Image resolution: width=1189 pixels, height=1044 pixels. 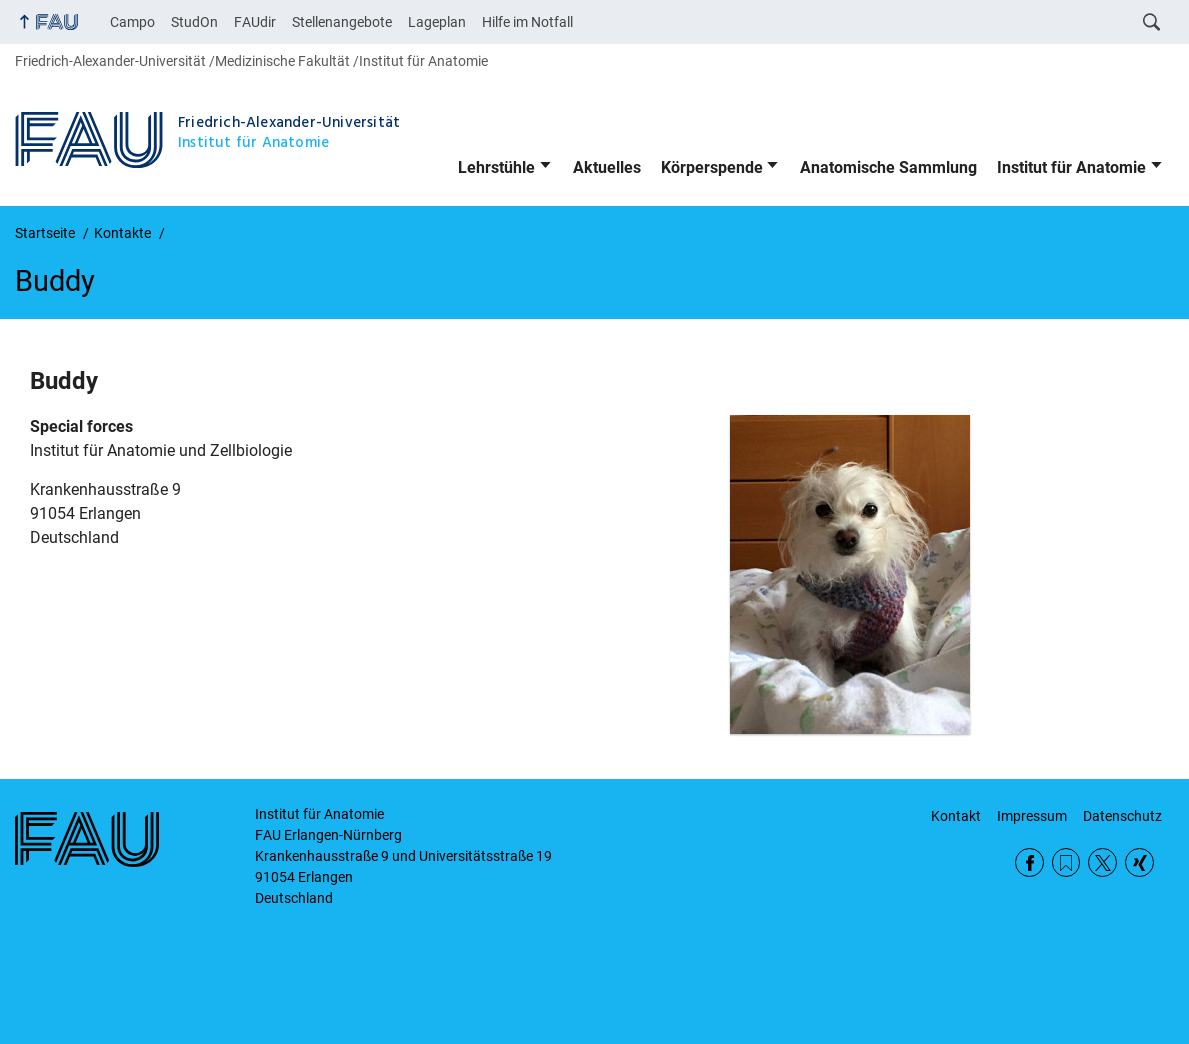 I want to click on Twitter, so click(x=1102, y=862).